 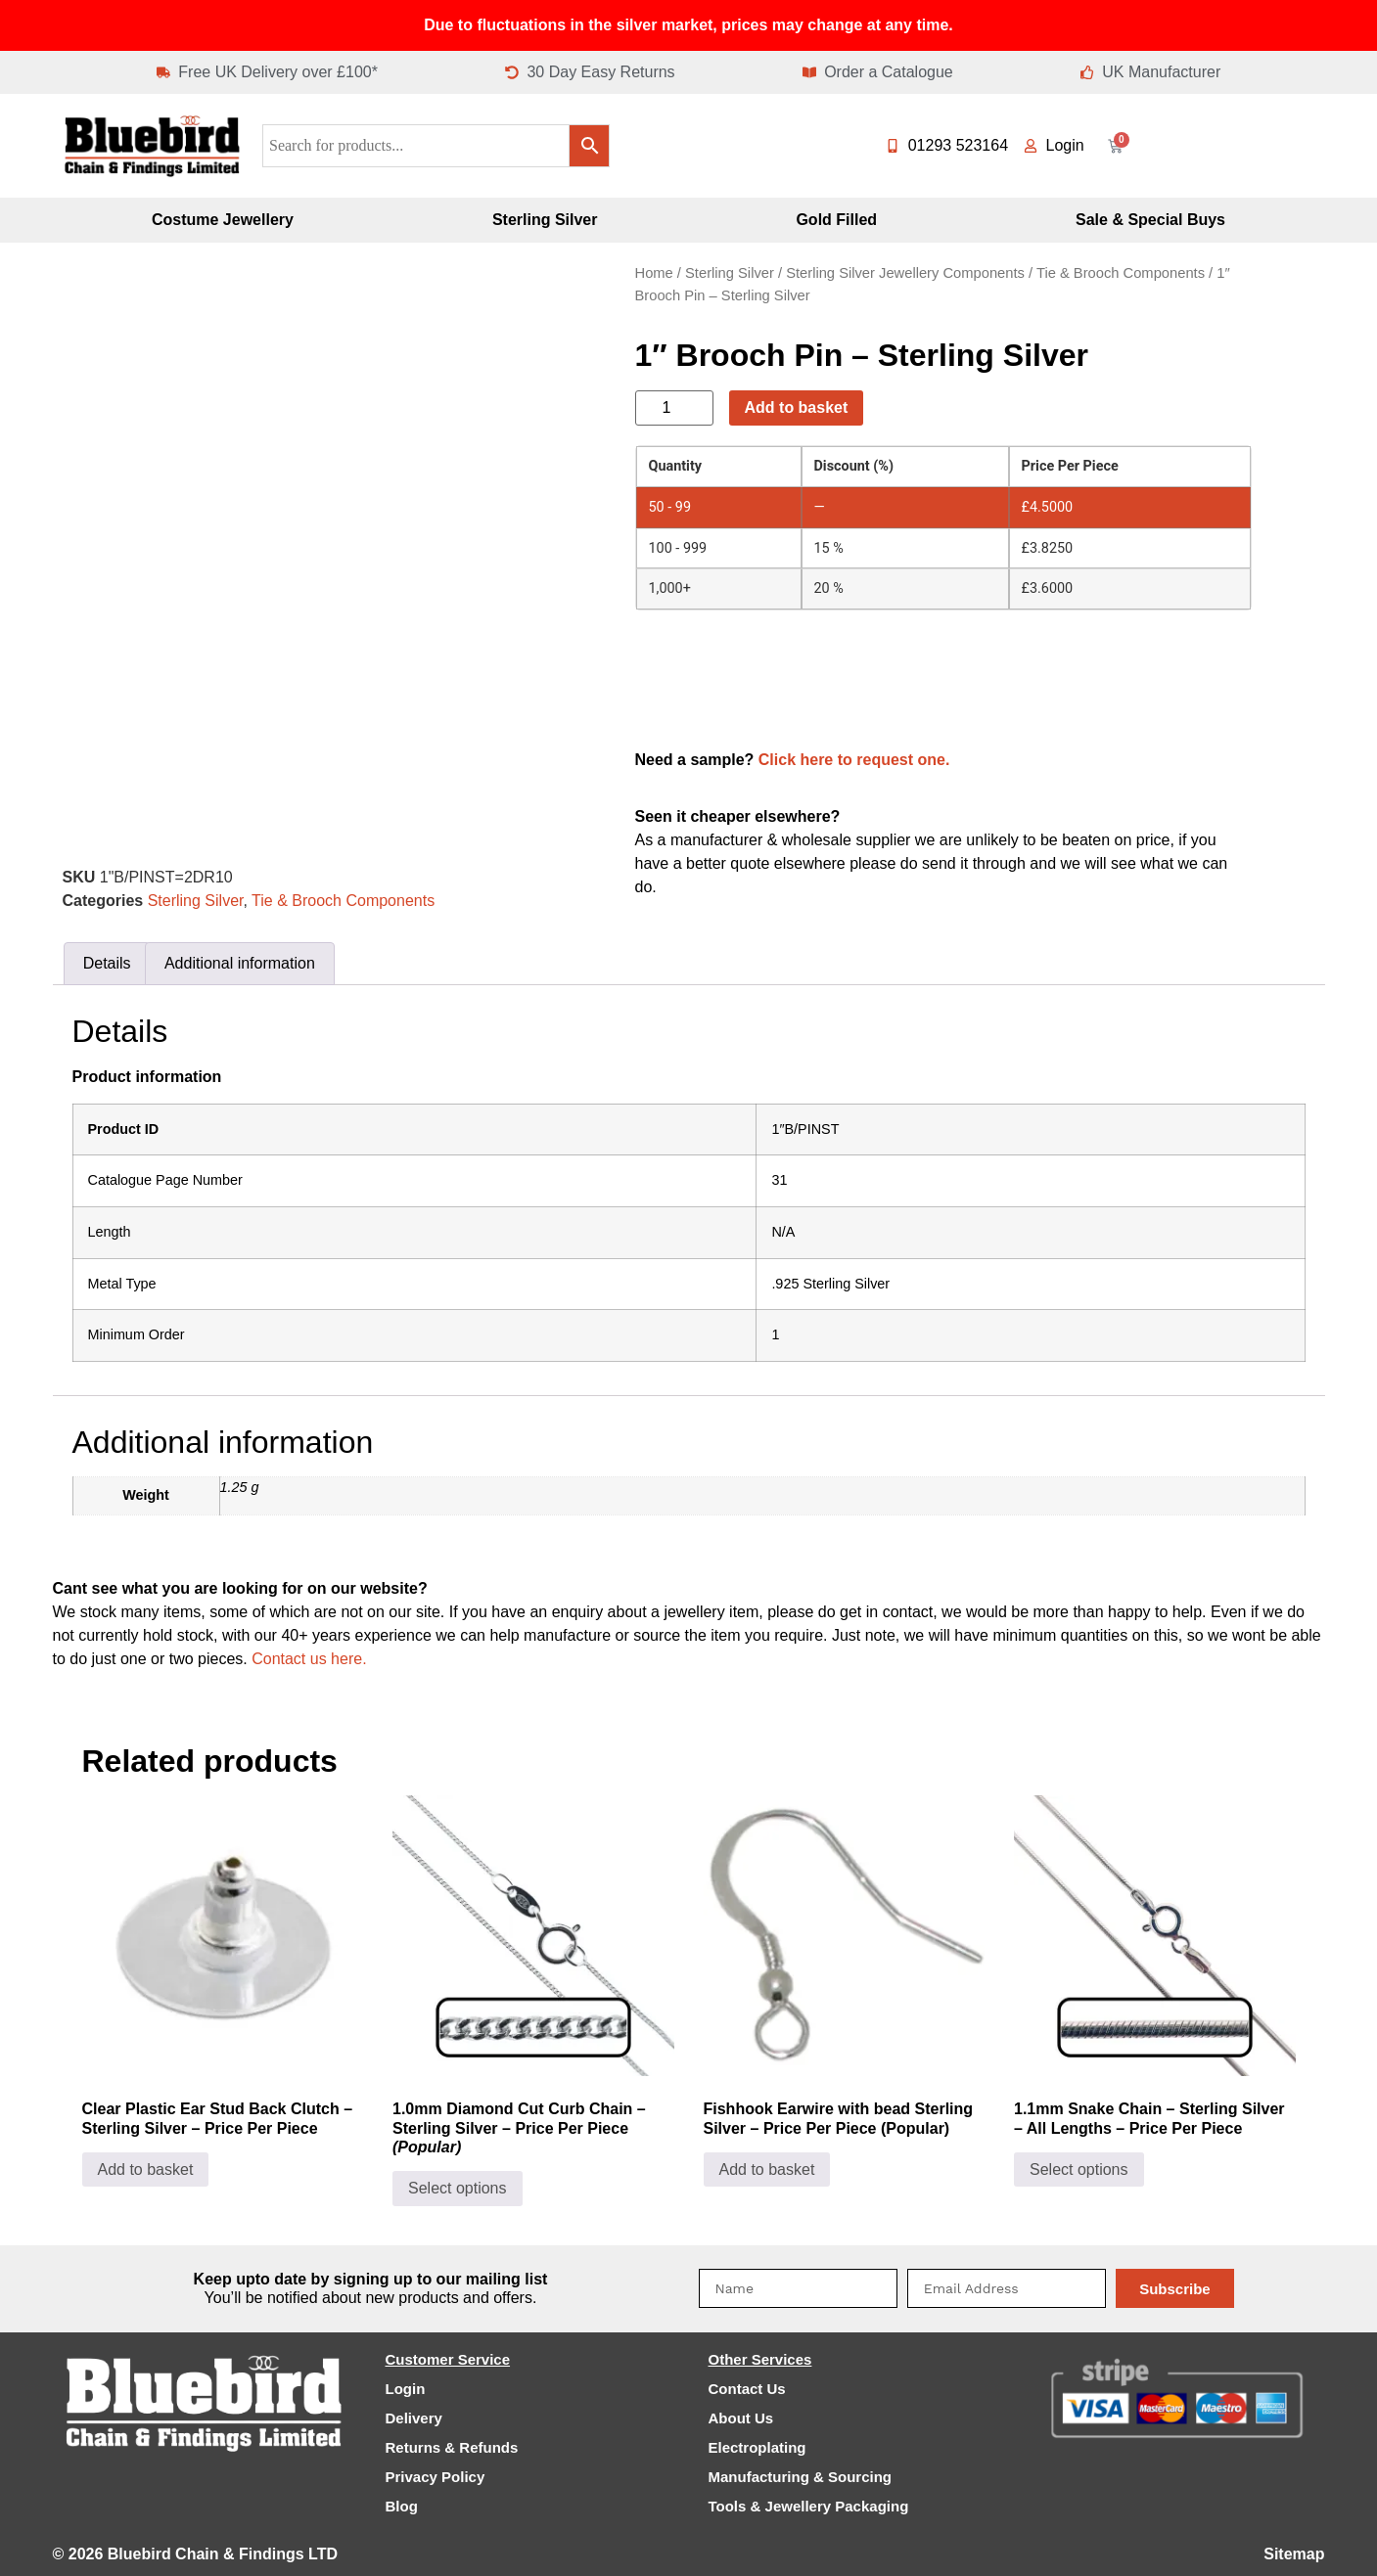 I want to click on Login, so click(x=406, y=2388).